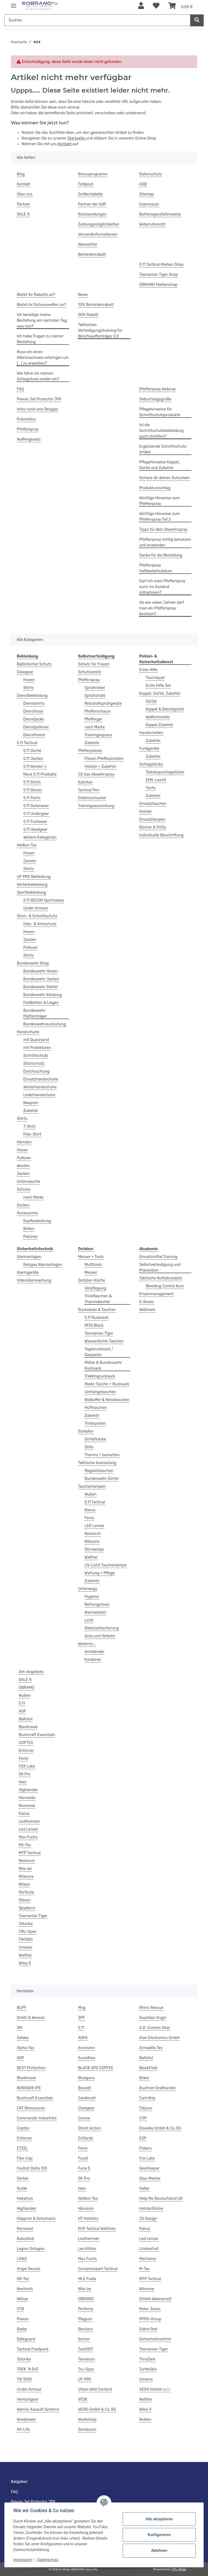  What do you see at coordinates (40, 1087) in the screenshot?
I see `Winterhandschuhe` at bounding box center [40, 1087].